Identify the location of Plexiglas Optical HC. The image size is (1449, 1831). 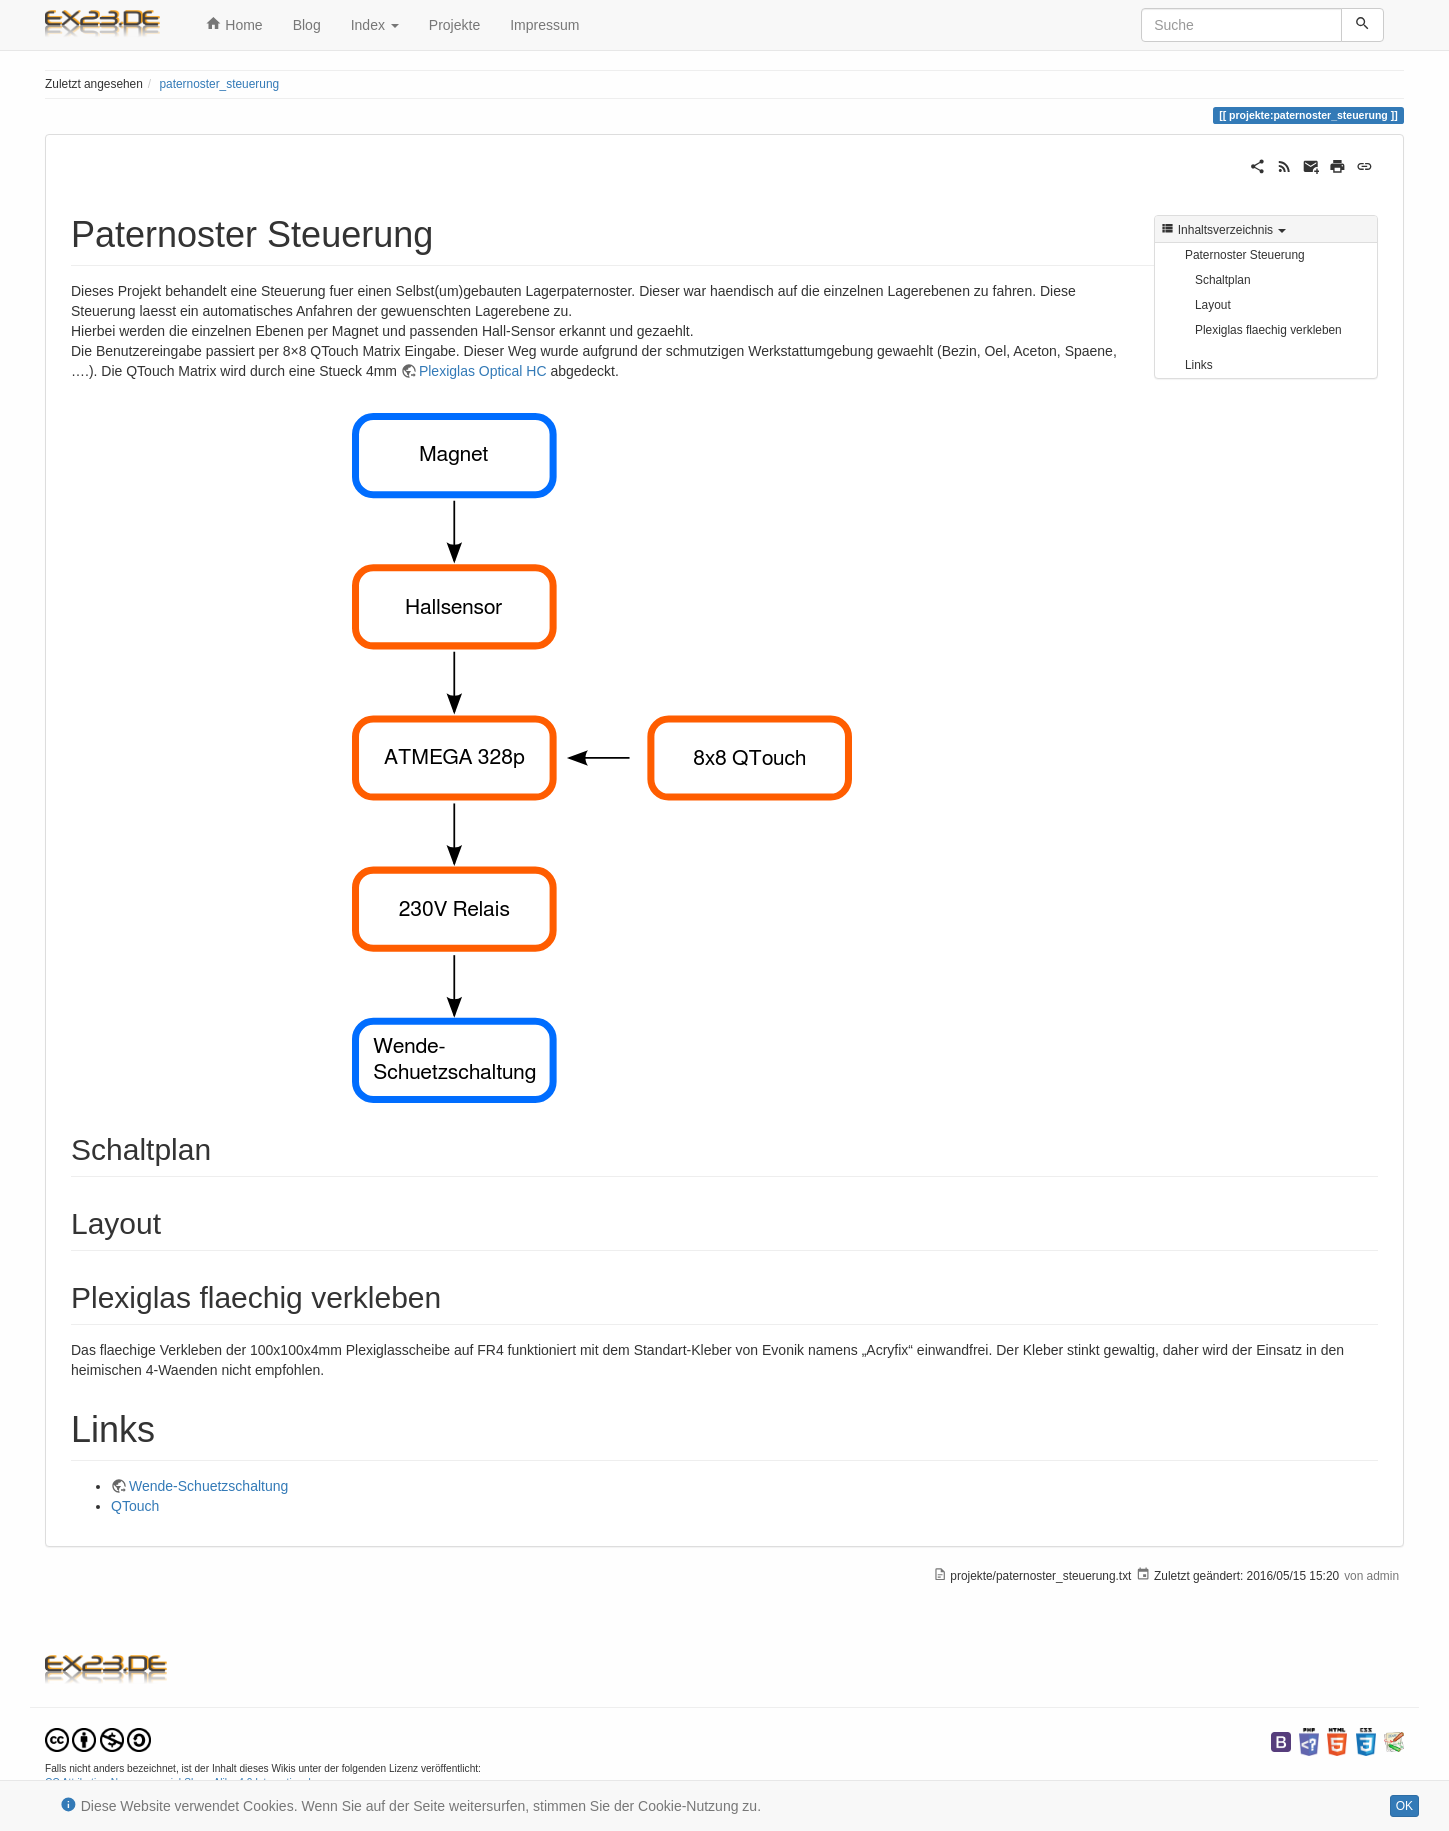
(483, 371).